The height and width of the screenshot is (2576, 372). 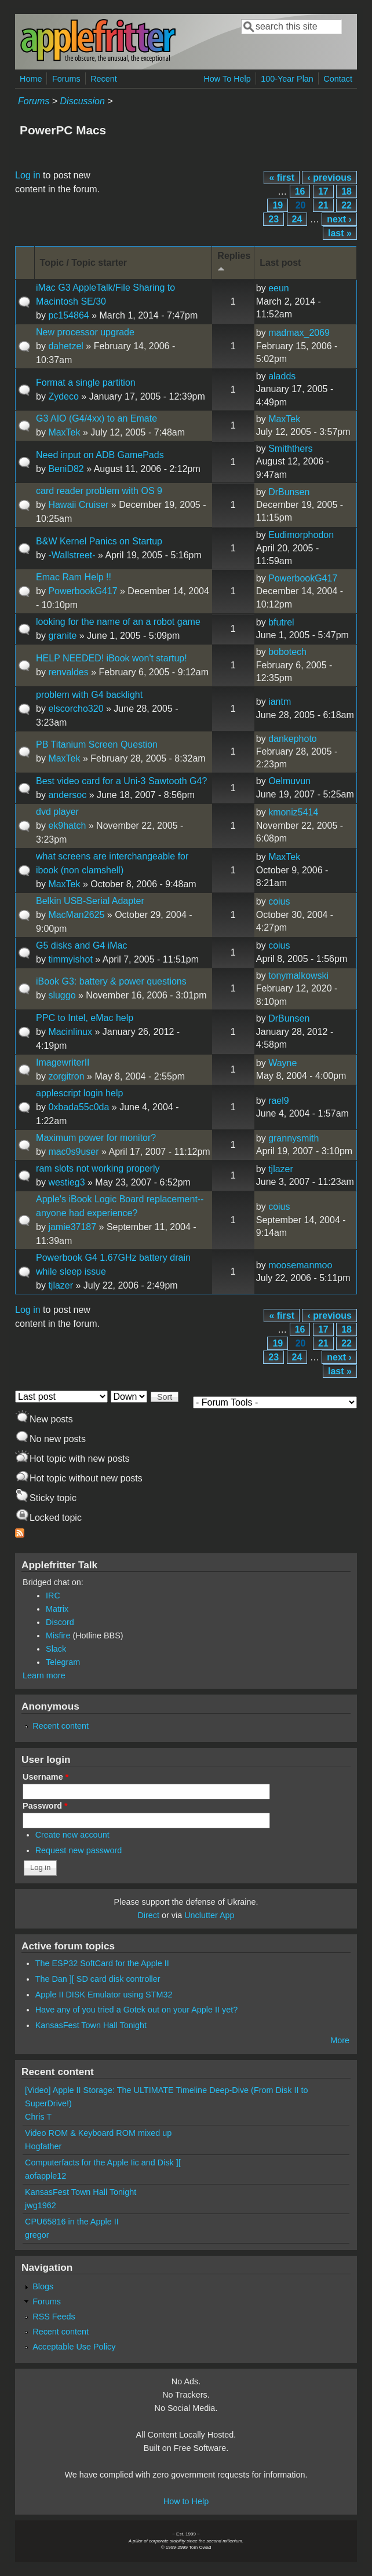 What do you see at coordinates (60, 1622) in the screenshot?
I see `Discord` at bounding box center [60, 1622].